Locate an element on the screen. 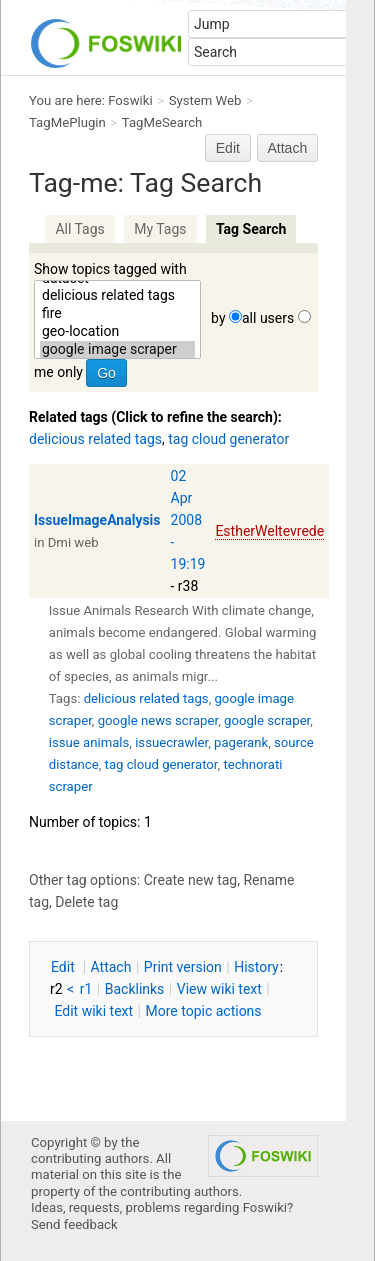 Image resolution: width=375 pixels, height=1261 pixels. rint version is located at coordinates (183, 967).